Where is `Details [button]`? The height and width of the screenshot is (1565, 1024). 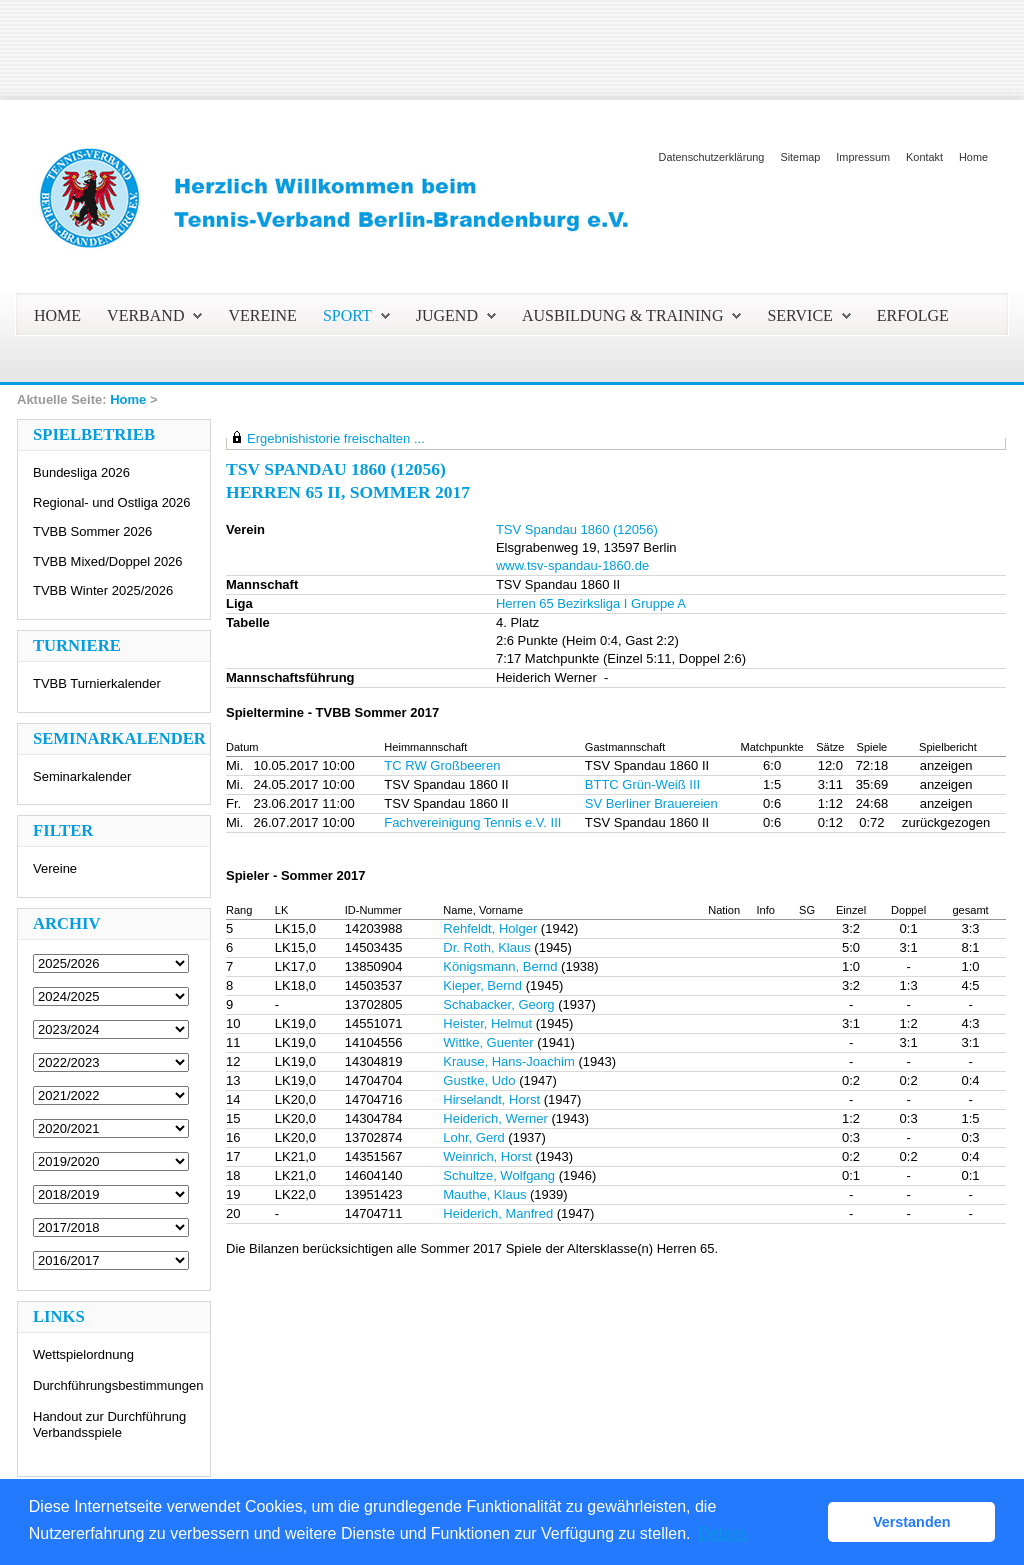
Details [button] is located at coordinates (722, 1533).